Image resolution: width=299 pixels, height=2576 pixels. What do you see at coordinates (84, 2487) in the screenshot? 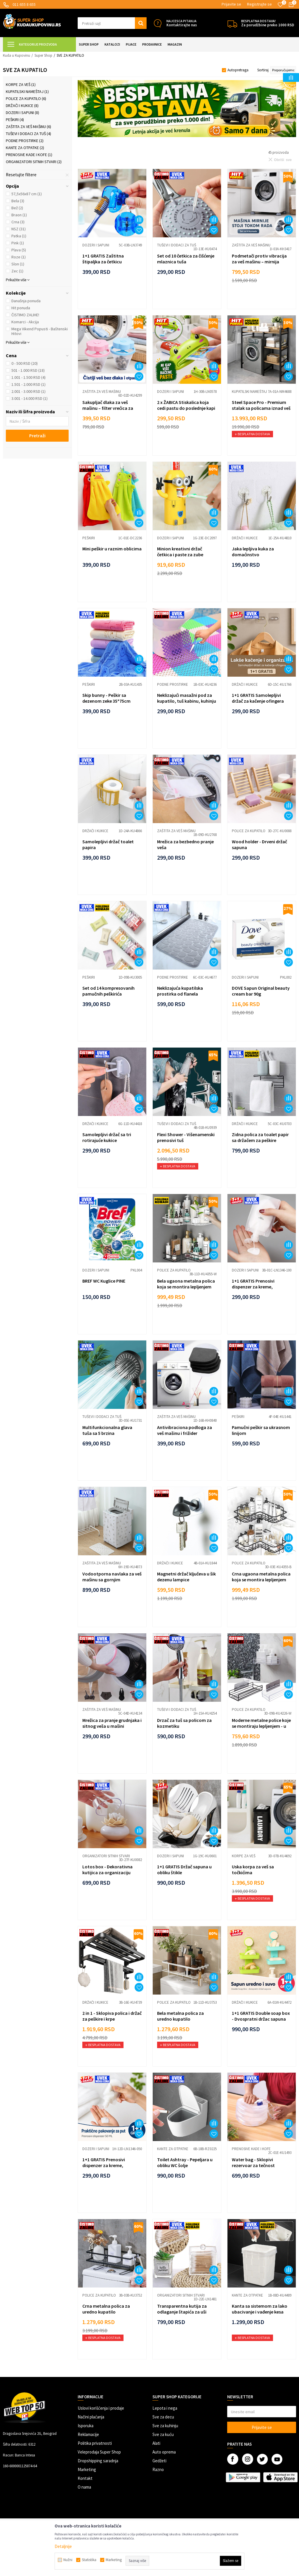
I see `O nama` at bounding box center [84, 2487].